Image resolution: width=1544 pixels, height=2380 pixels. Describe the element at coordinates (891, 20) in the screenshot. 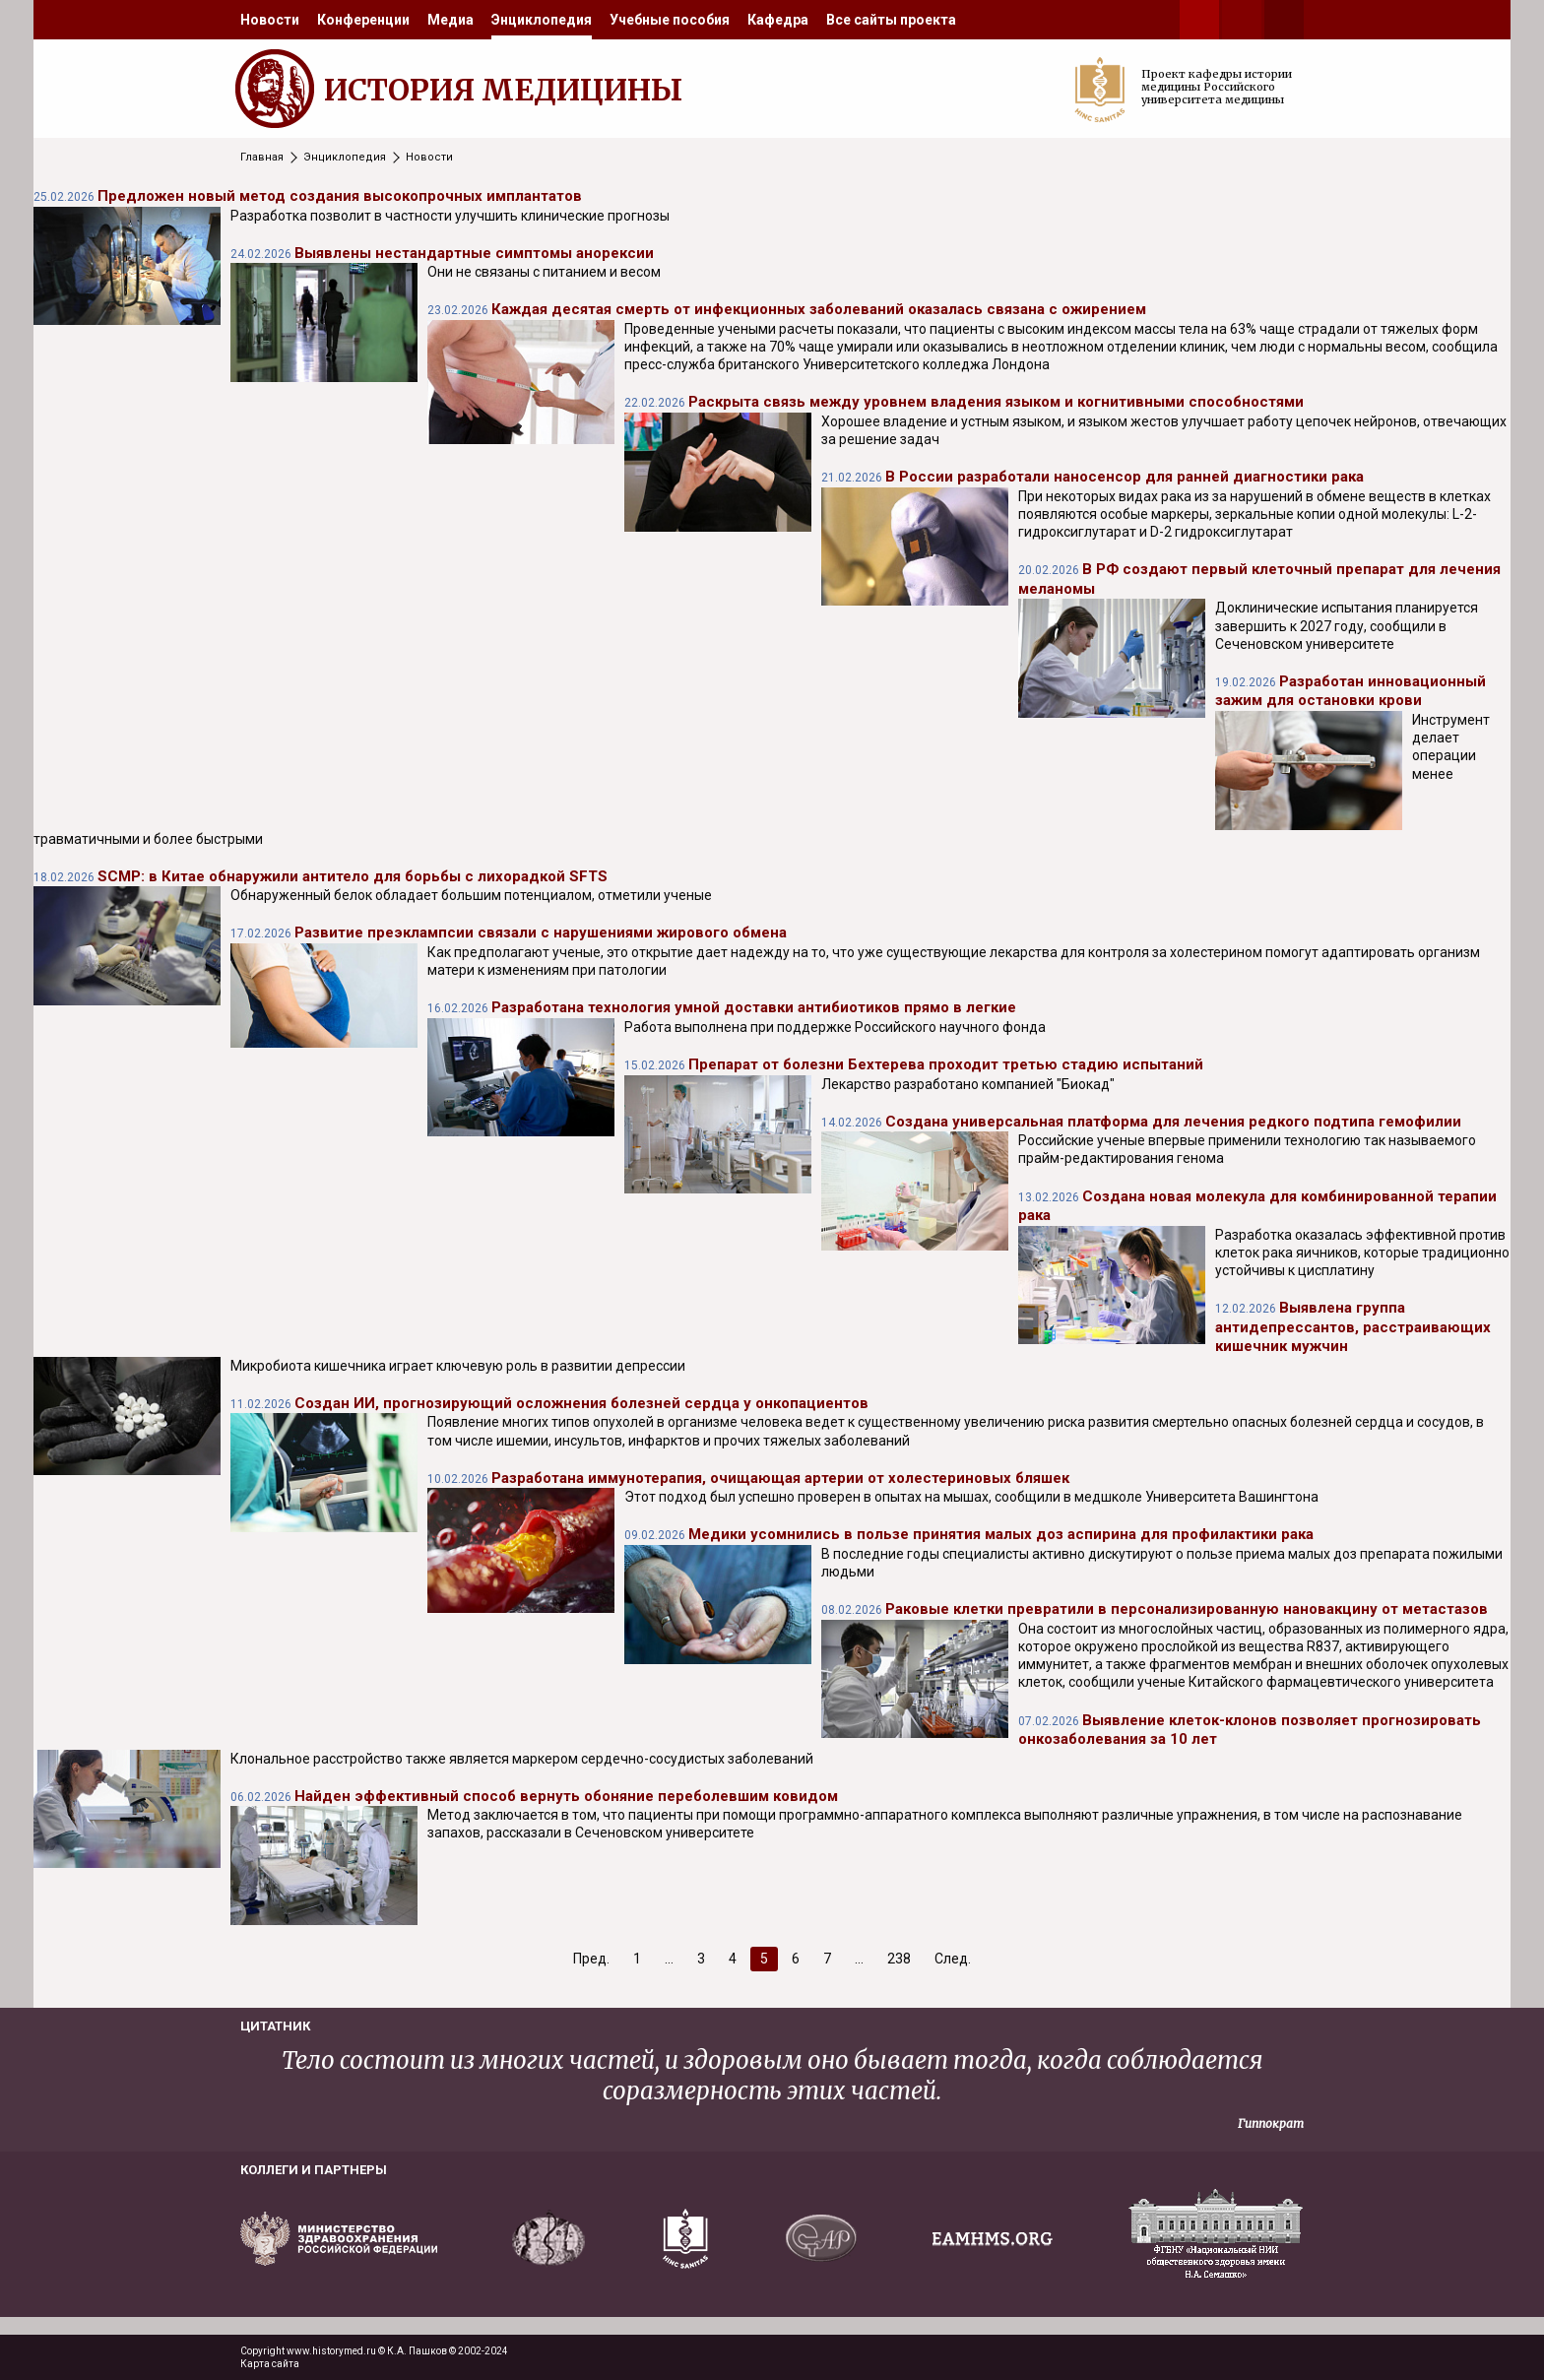

I see `Все сайты проекта` at that location.